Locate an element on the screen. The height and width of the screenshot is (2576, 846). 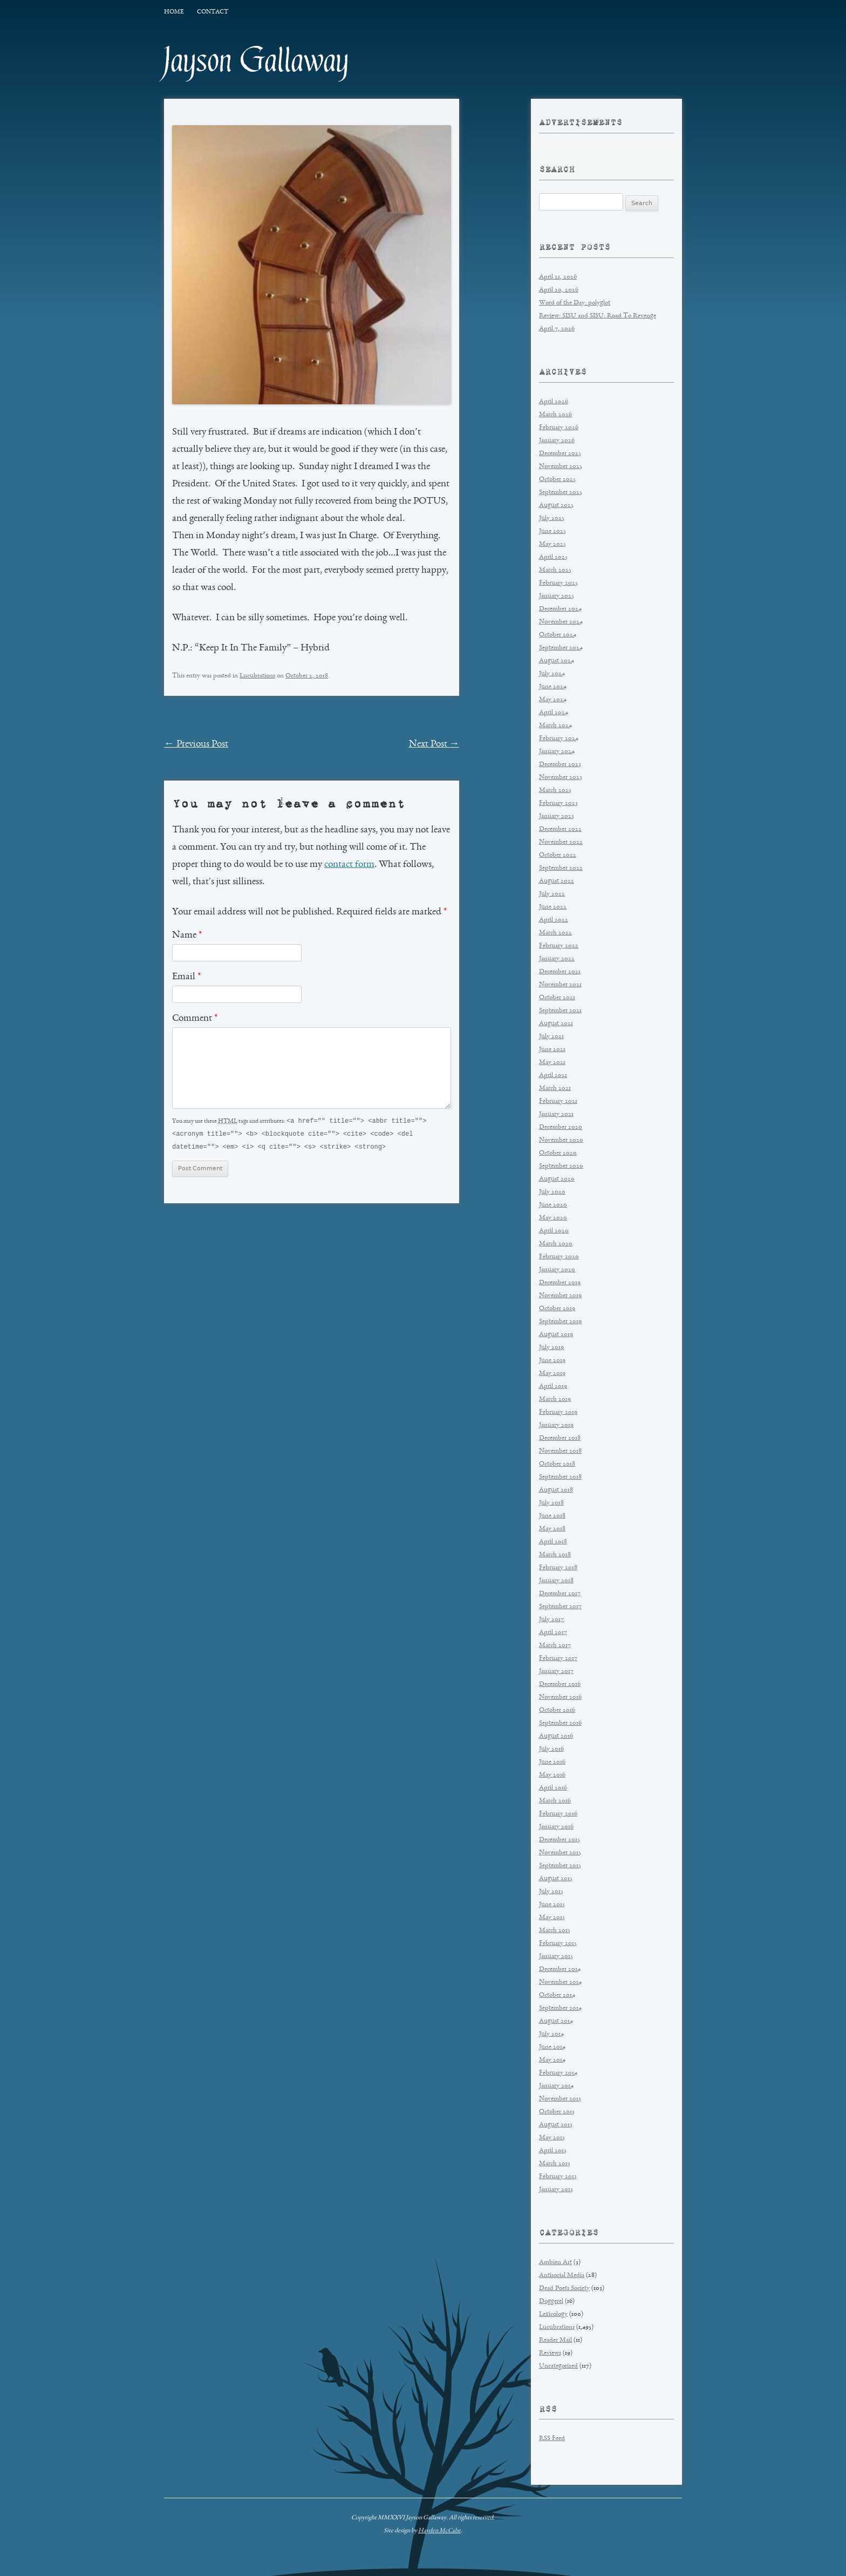
October 2019 is located at coordinates (557, 1308).